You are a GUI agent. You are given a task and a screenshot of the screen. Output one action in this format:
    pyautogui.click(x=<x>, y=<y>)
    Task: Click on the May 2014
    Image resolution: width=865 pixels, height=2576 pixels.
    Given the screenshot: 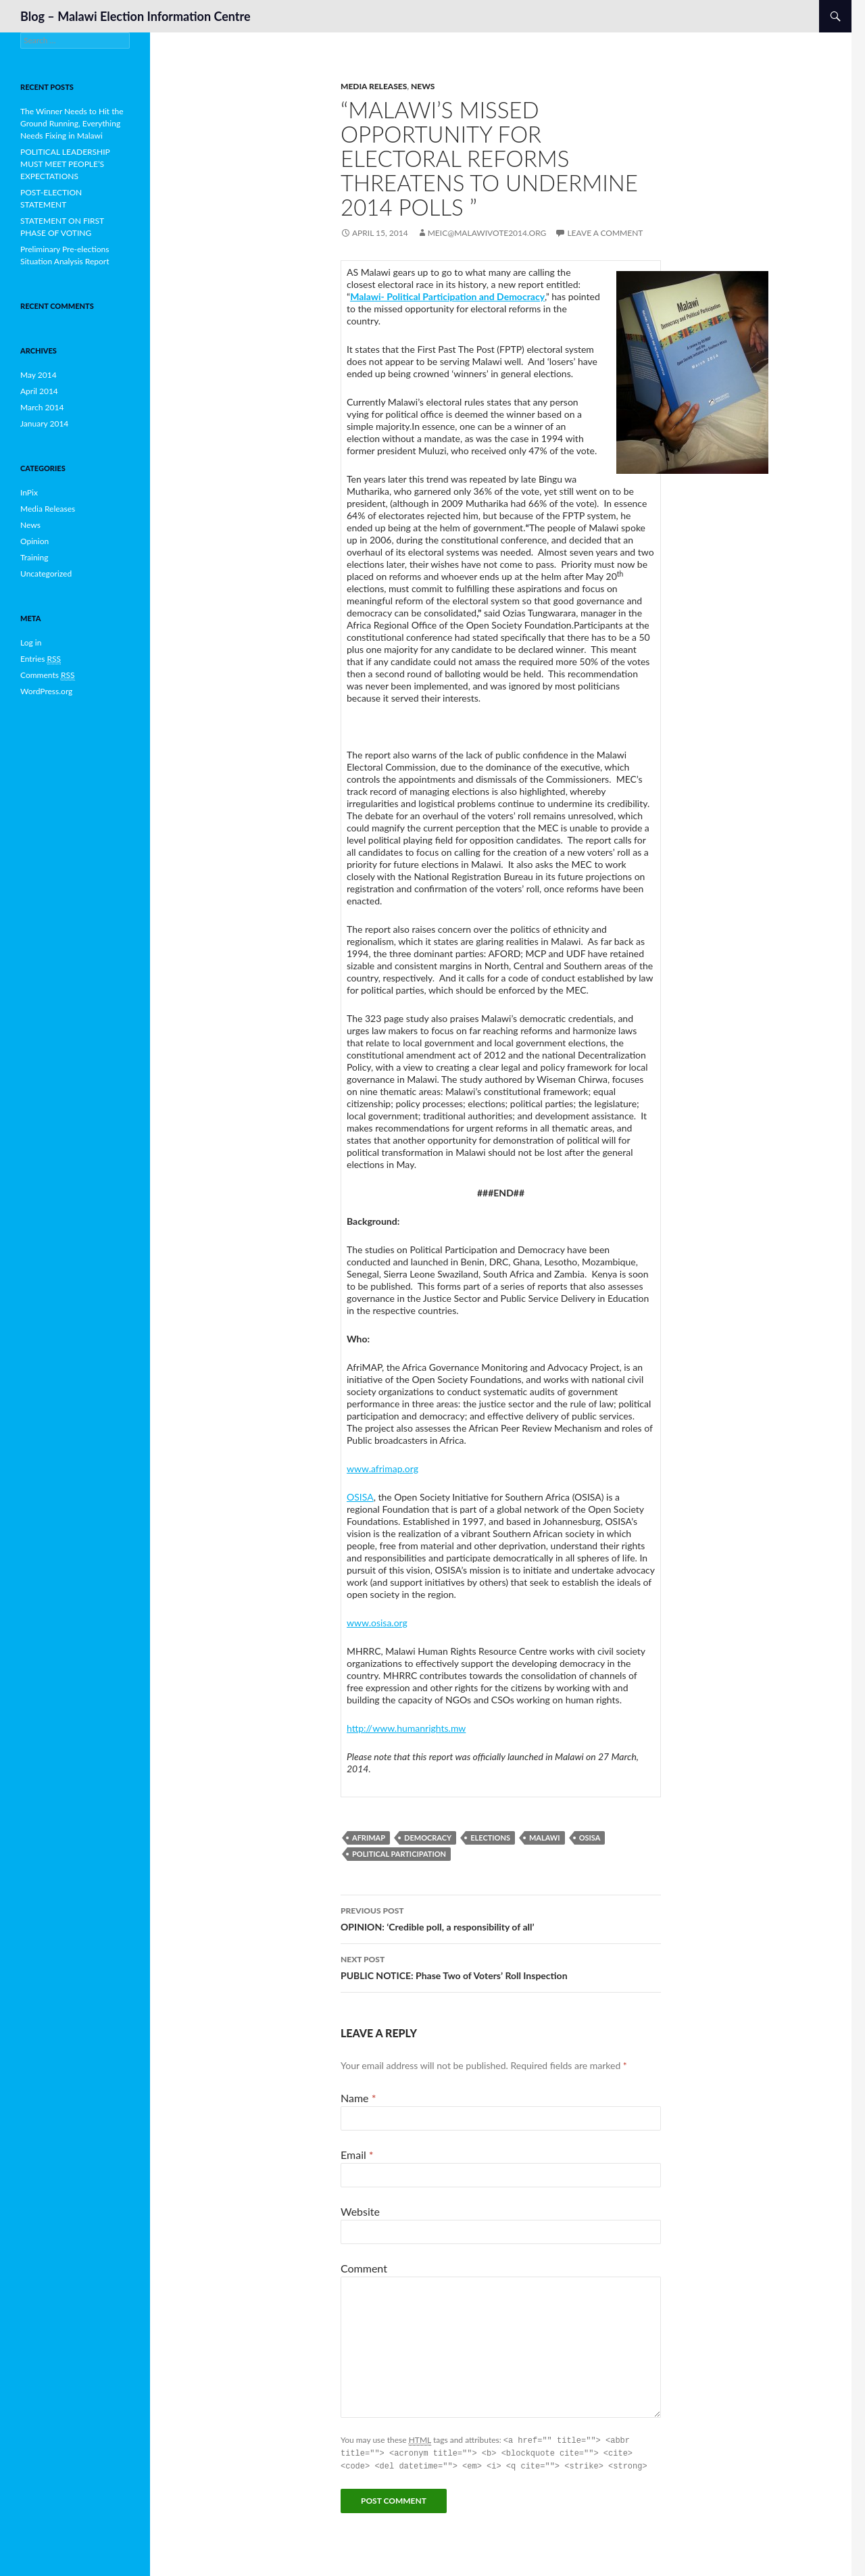 What is the action you would take?
    pyautogui.click(x=38, y=375)
    